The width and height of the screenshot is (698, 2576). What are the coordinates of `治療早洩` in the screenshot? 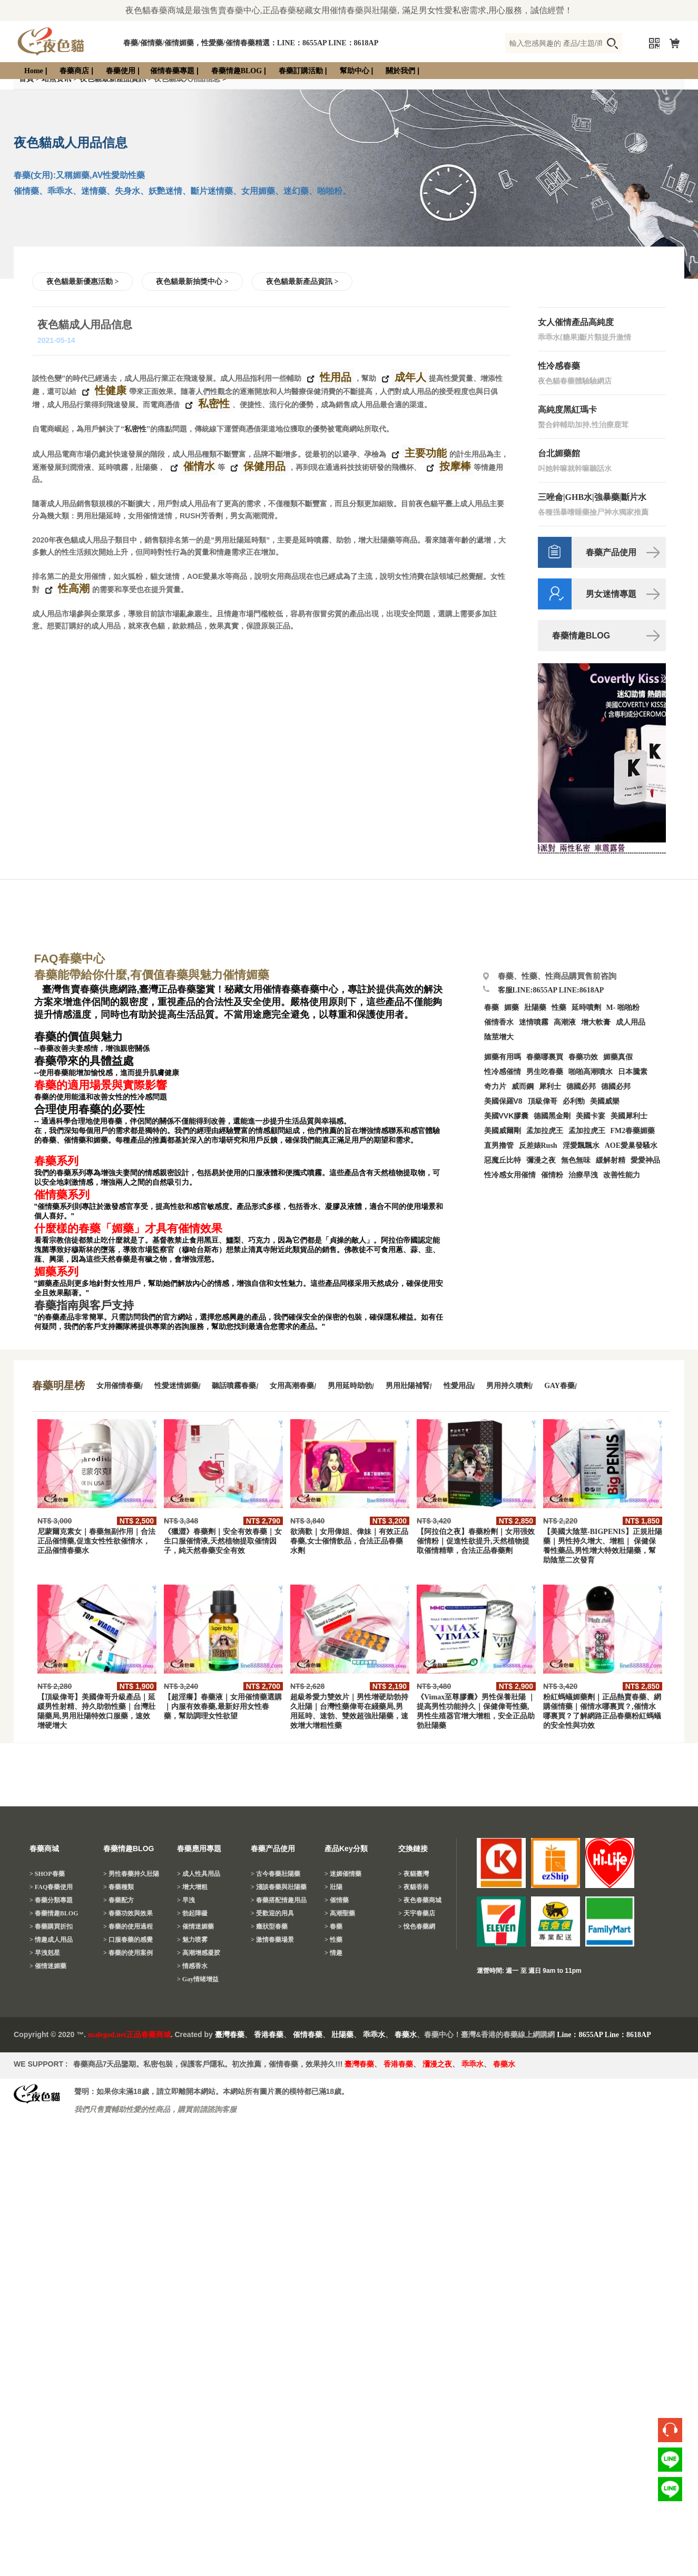 It's located at (583, 1175).